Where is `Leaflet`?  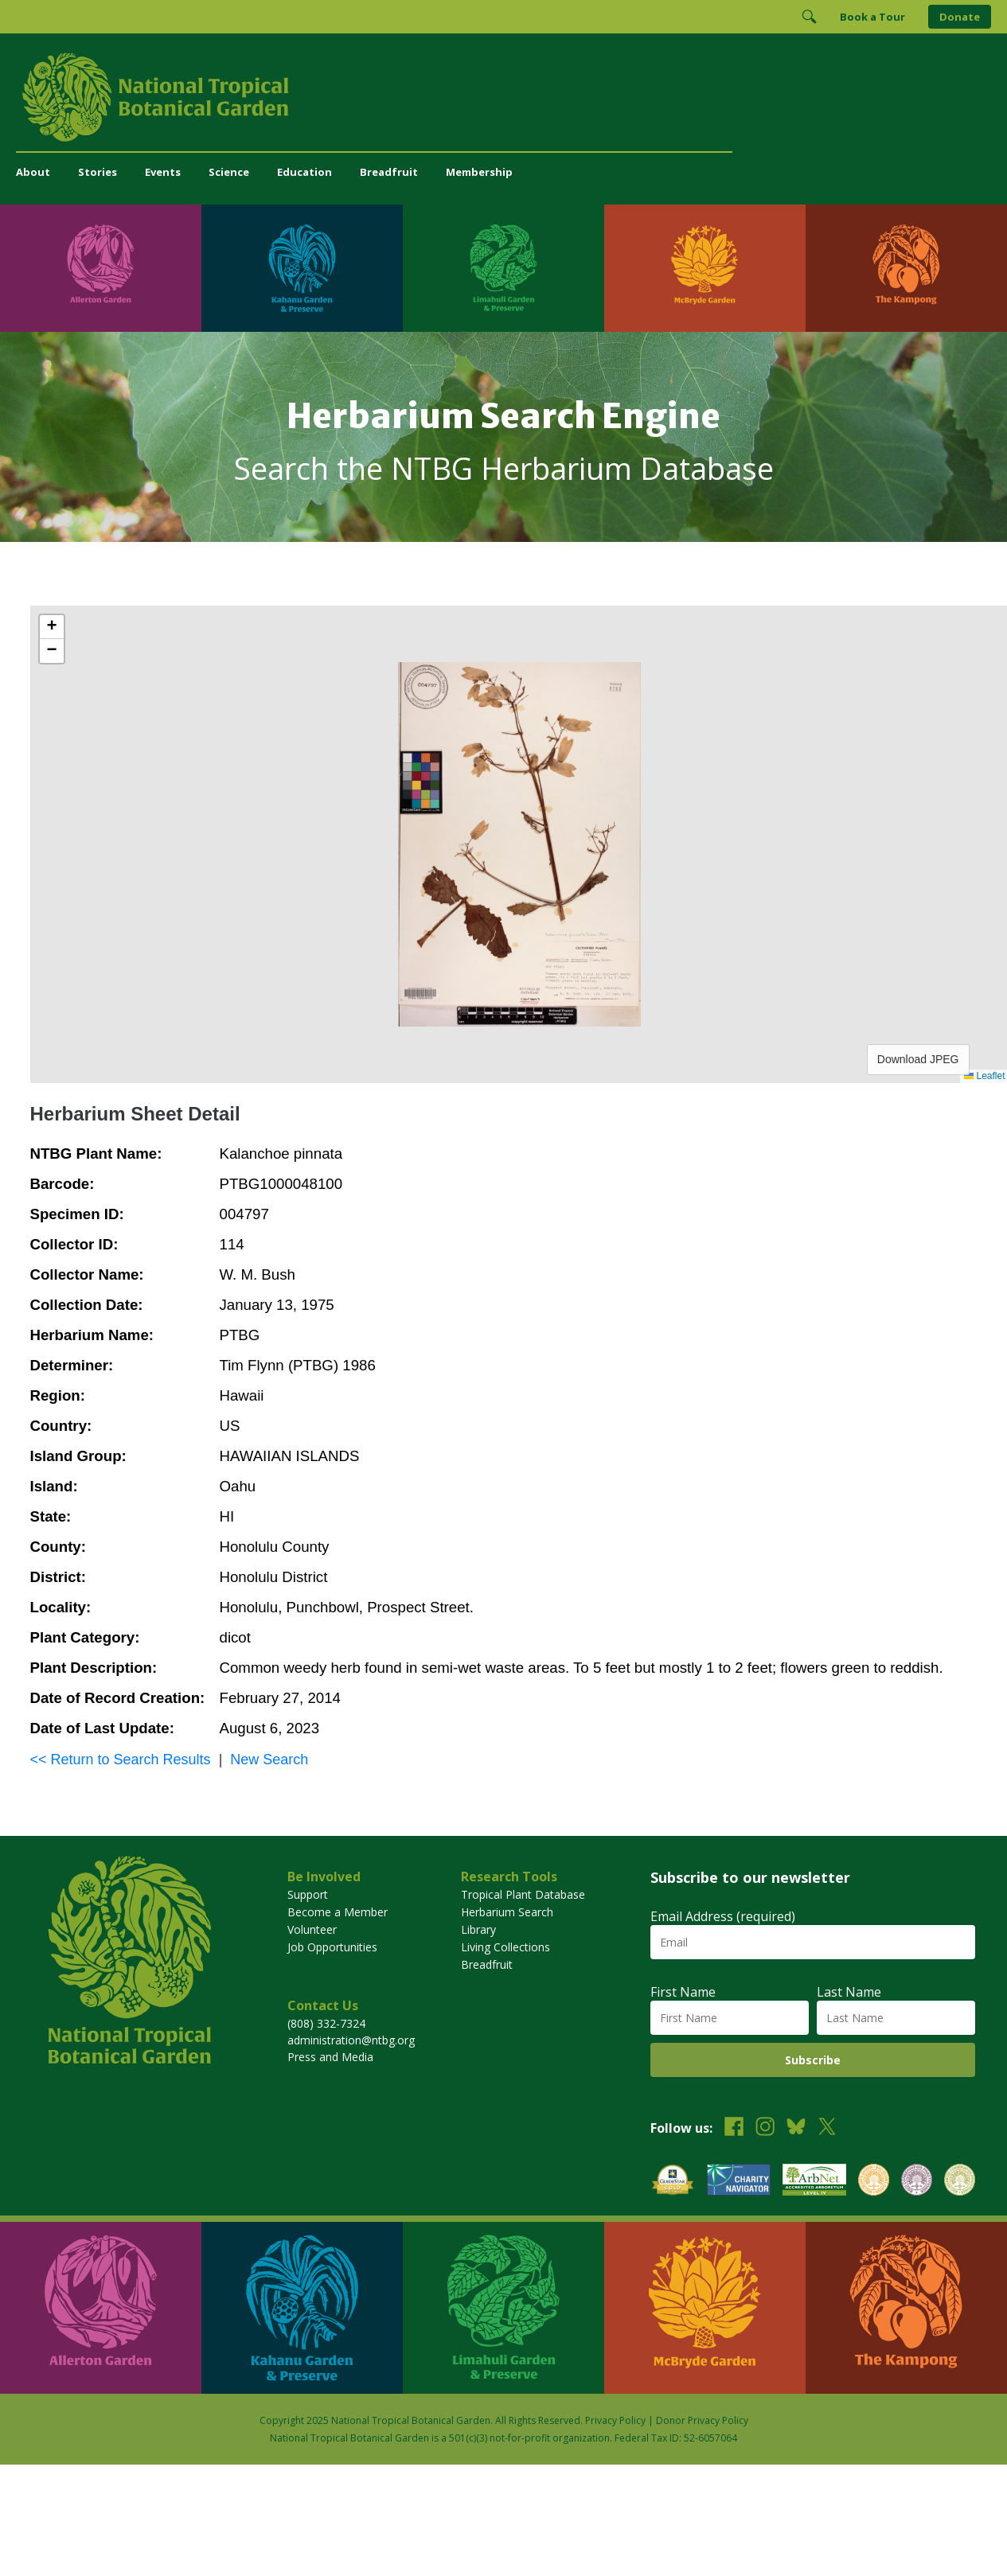
Leaflet is located at coordinates (984, 1075).